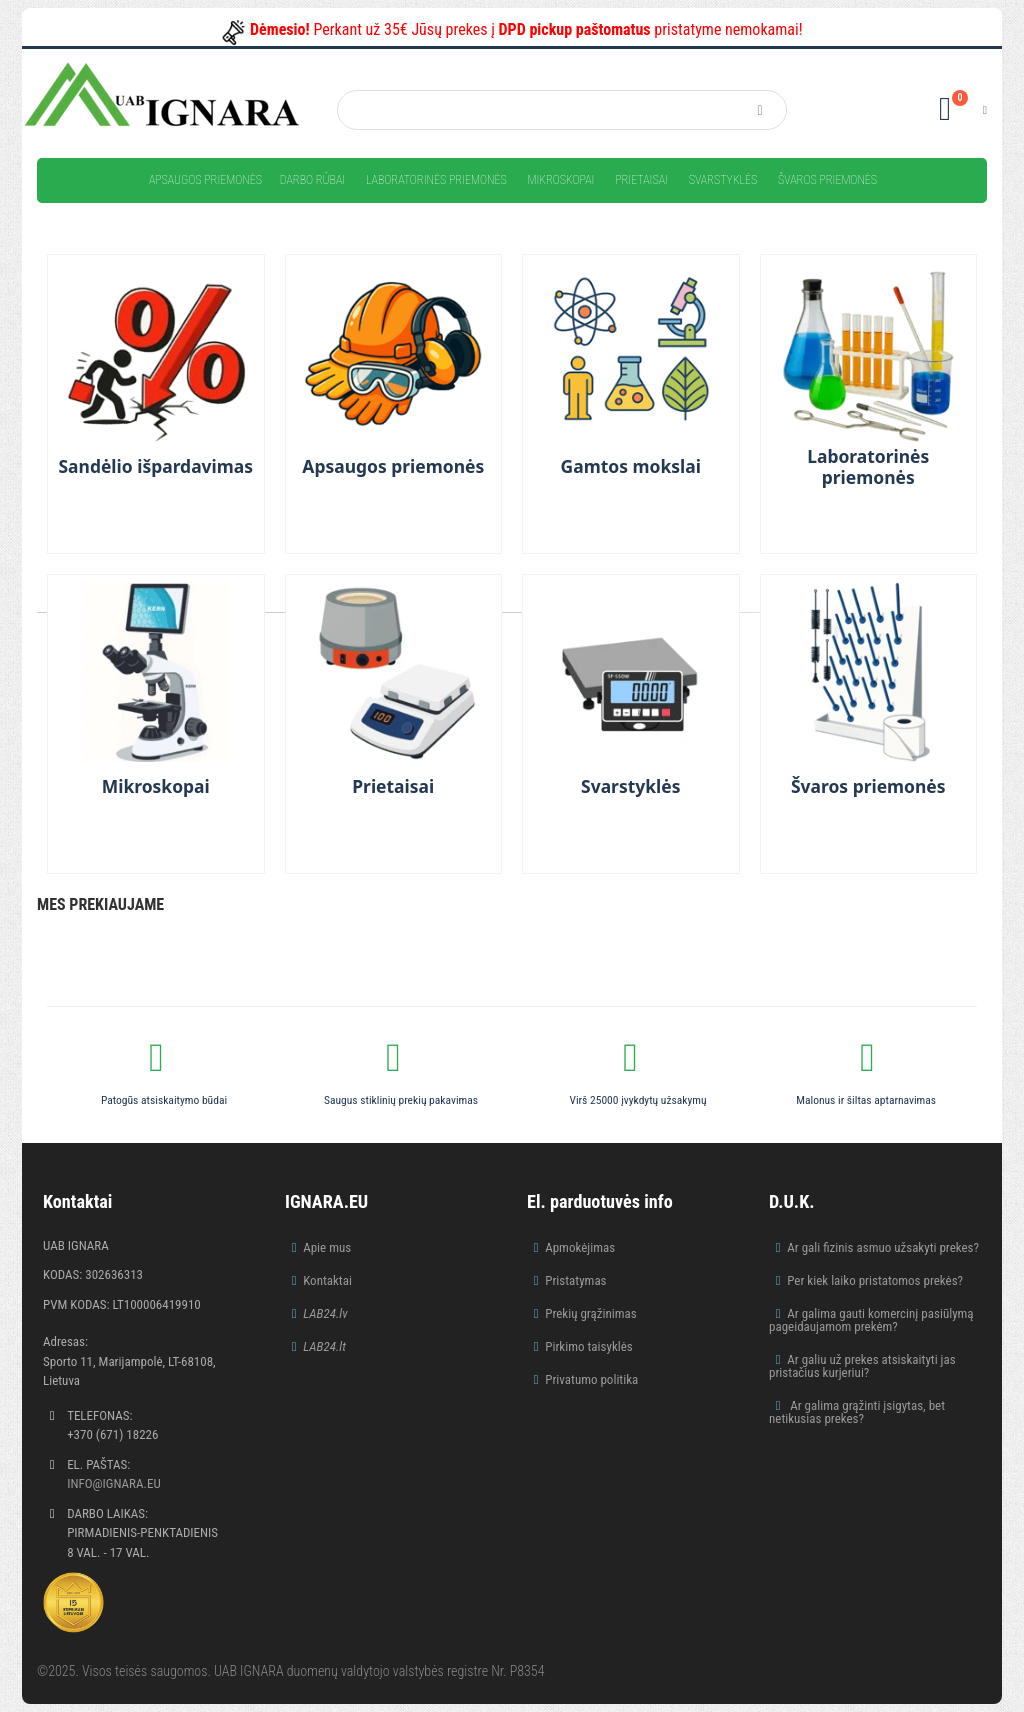 The image size is (1024, 1712). What do you see at coordinates (827, 180) in the screenshot?
I see `Švaros priemonės` at bounding box center [827, 180].